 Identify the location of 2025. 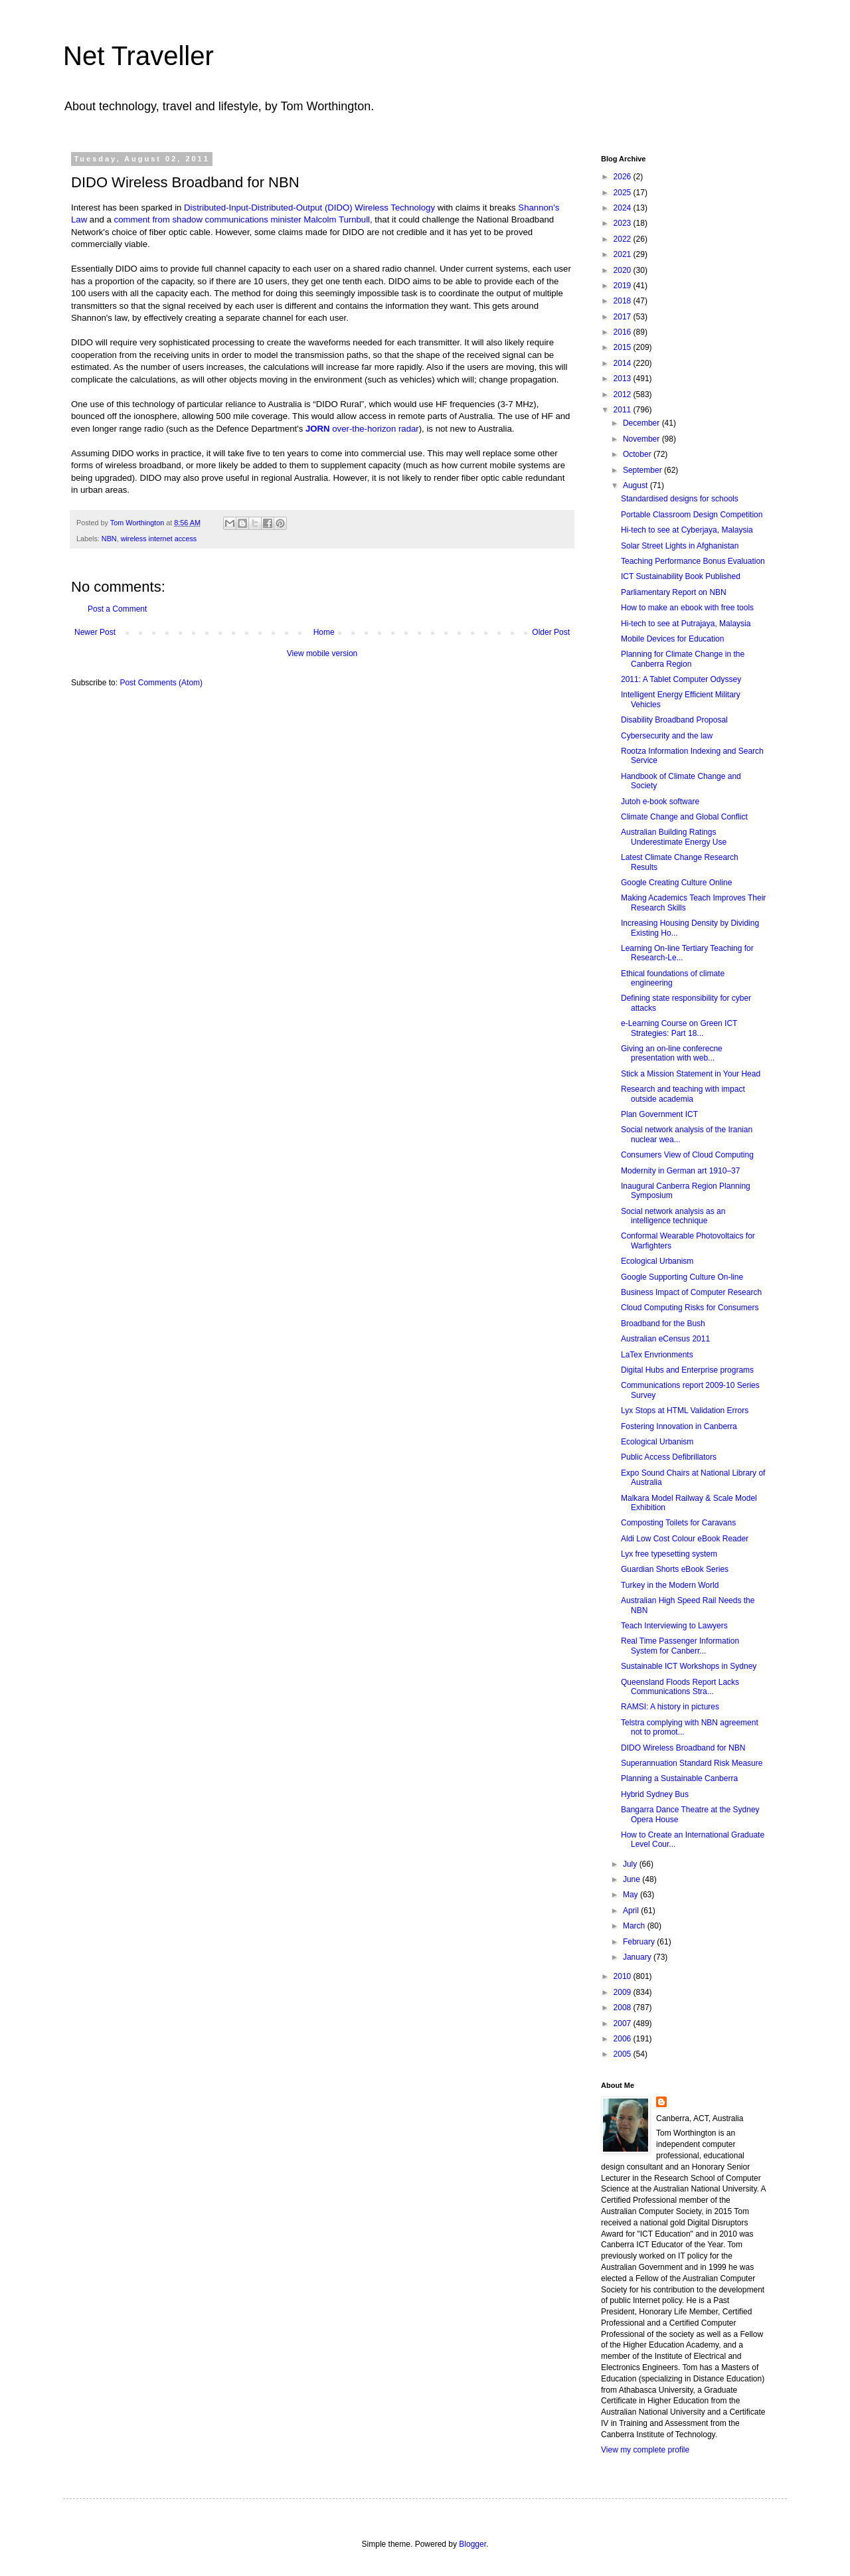
(624, 192).